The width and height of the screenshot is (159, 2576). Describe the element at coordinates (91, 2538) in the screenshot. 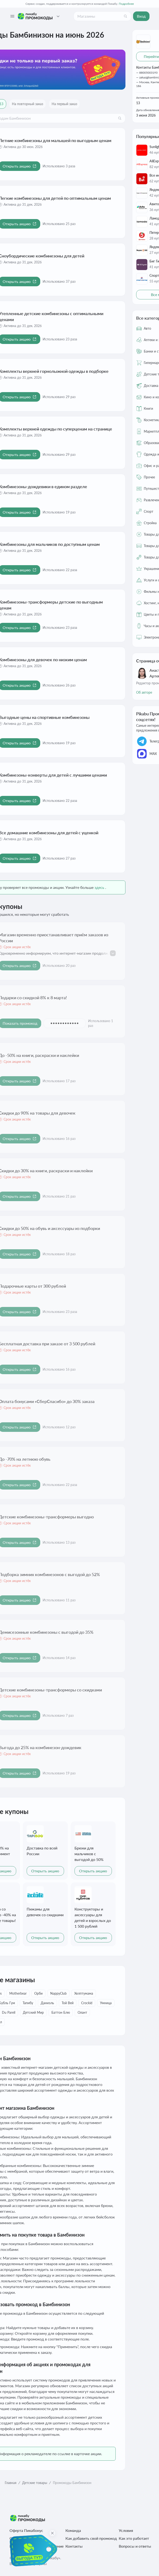

I see `Как добавить свой промокод` at that location.